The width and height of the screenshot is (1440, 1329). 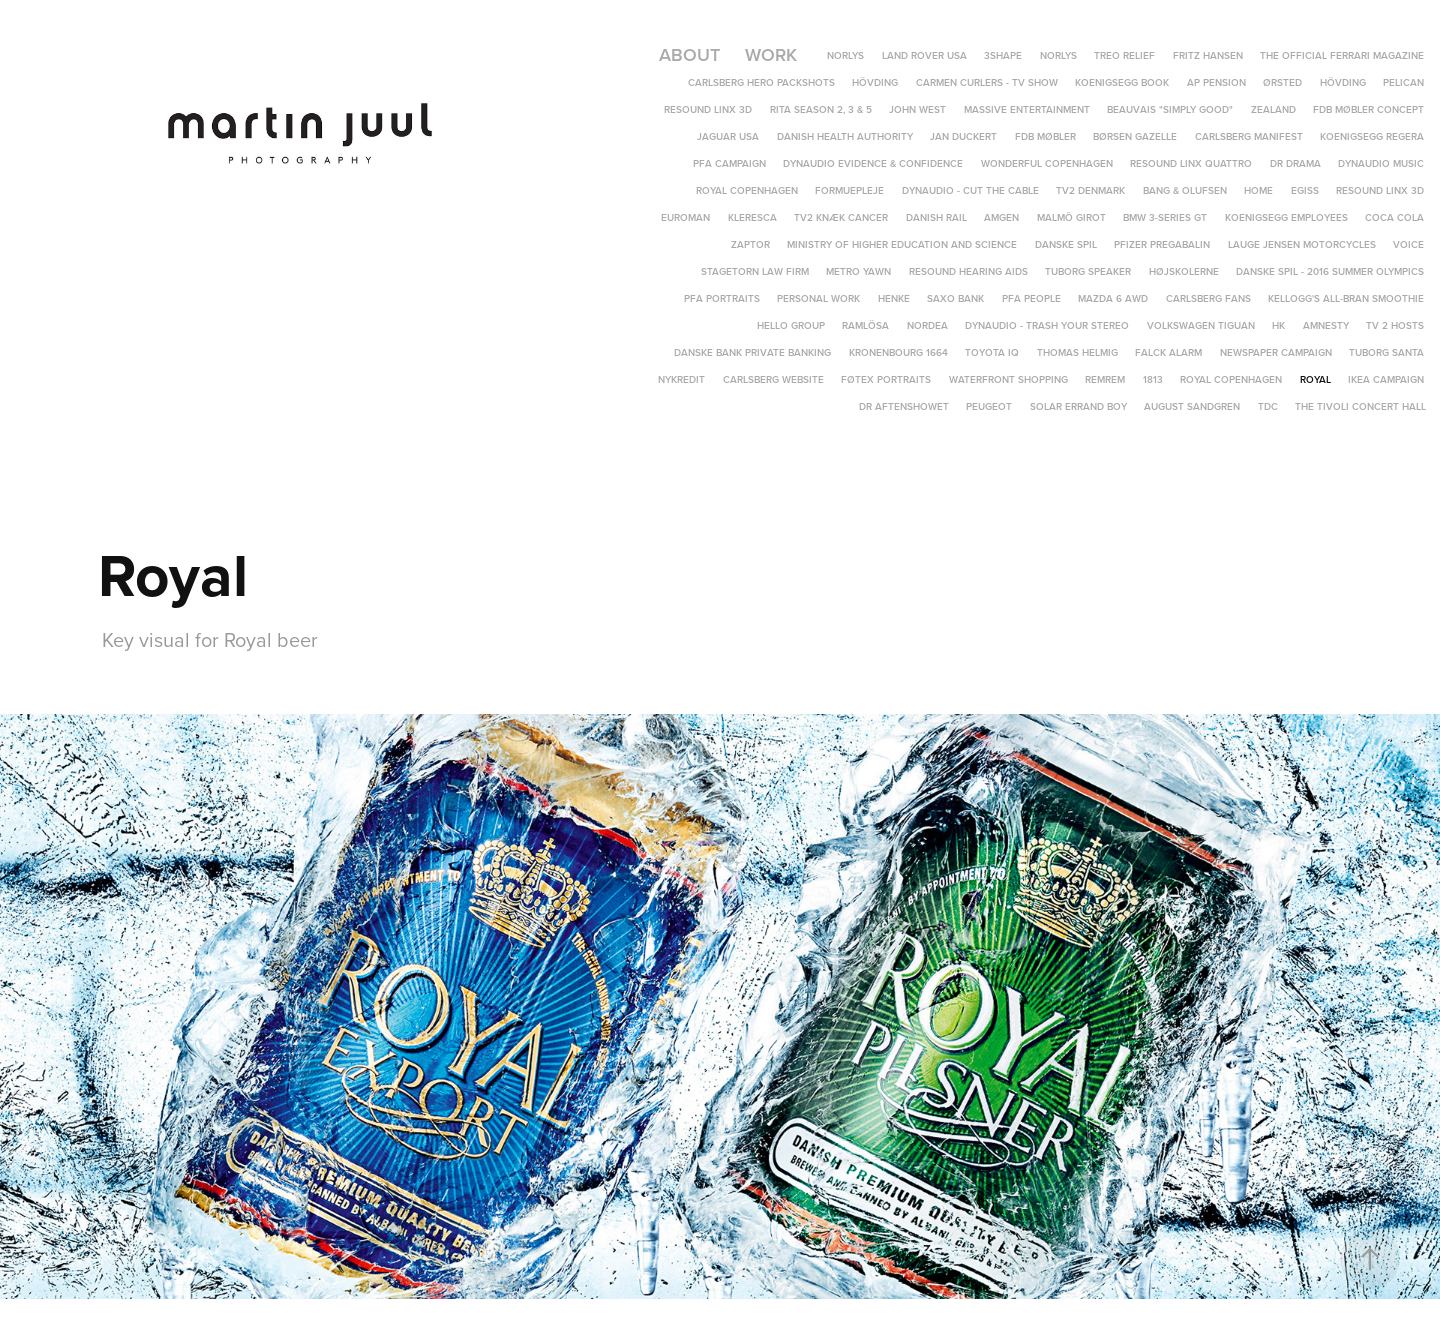 I want to click on HK, so click(x=1278, y=325).